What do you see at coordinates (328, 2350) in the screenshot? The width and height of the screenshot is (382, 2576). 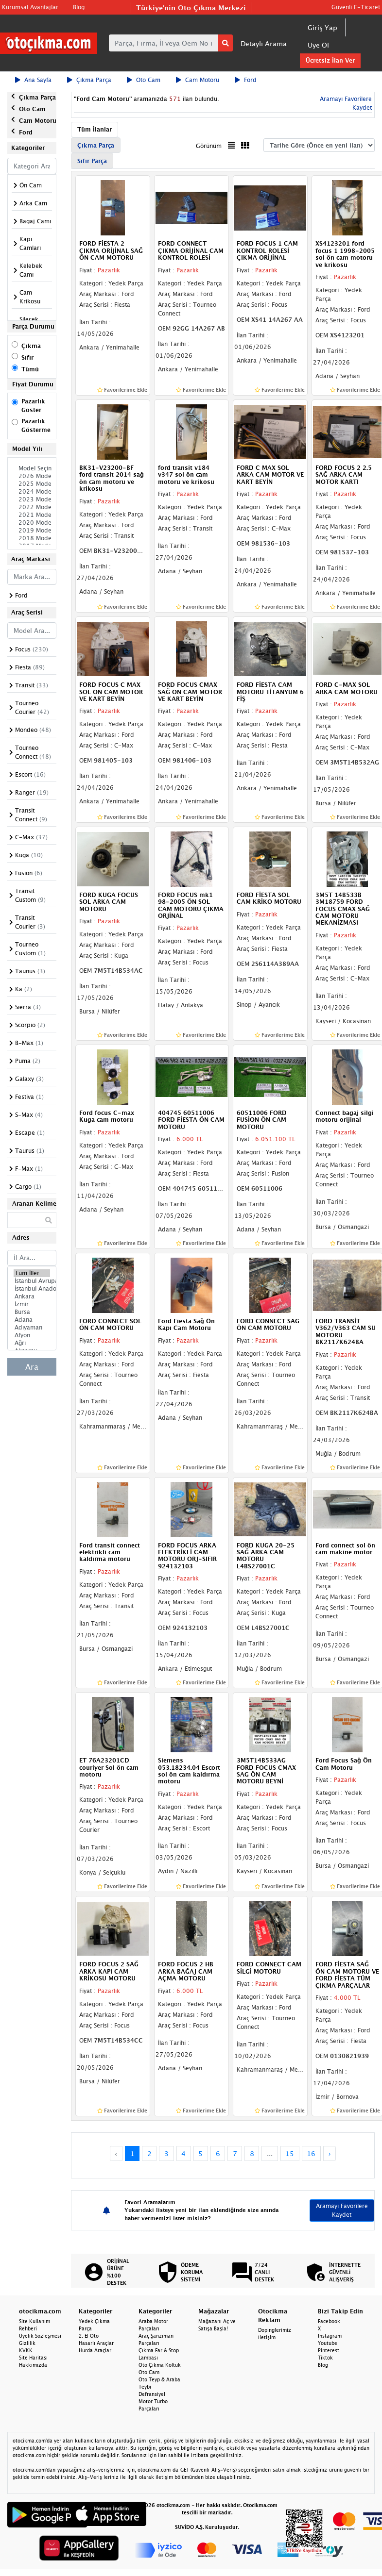 I see `Pinterest` at bounding box center [328, 2350].